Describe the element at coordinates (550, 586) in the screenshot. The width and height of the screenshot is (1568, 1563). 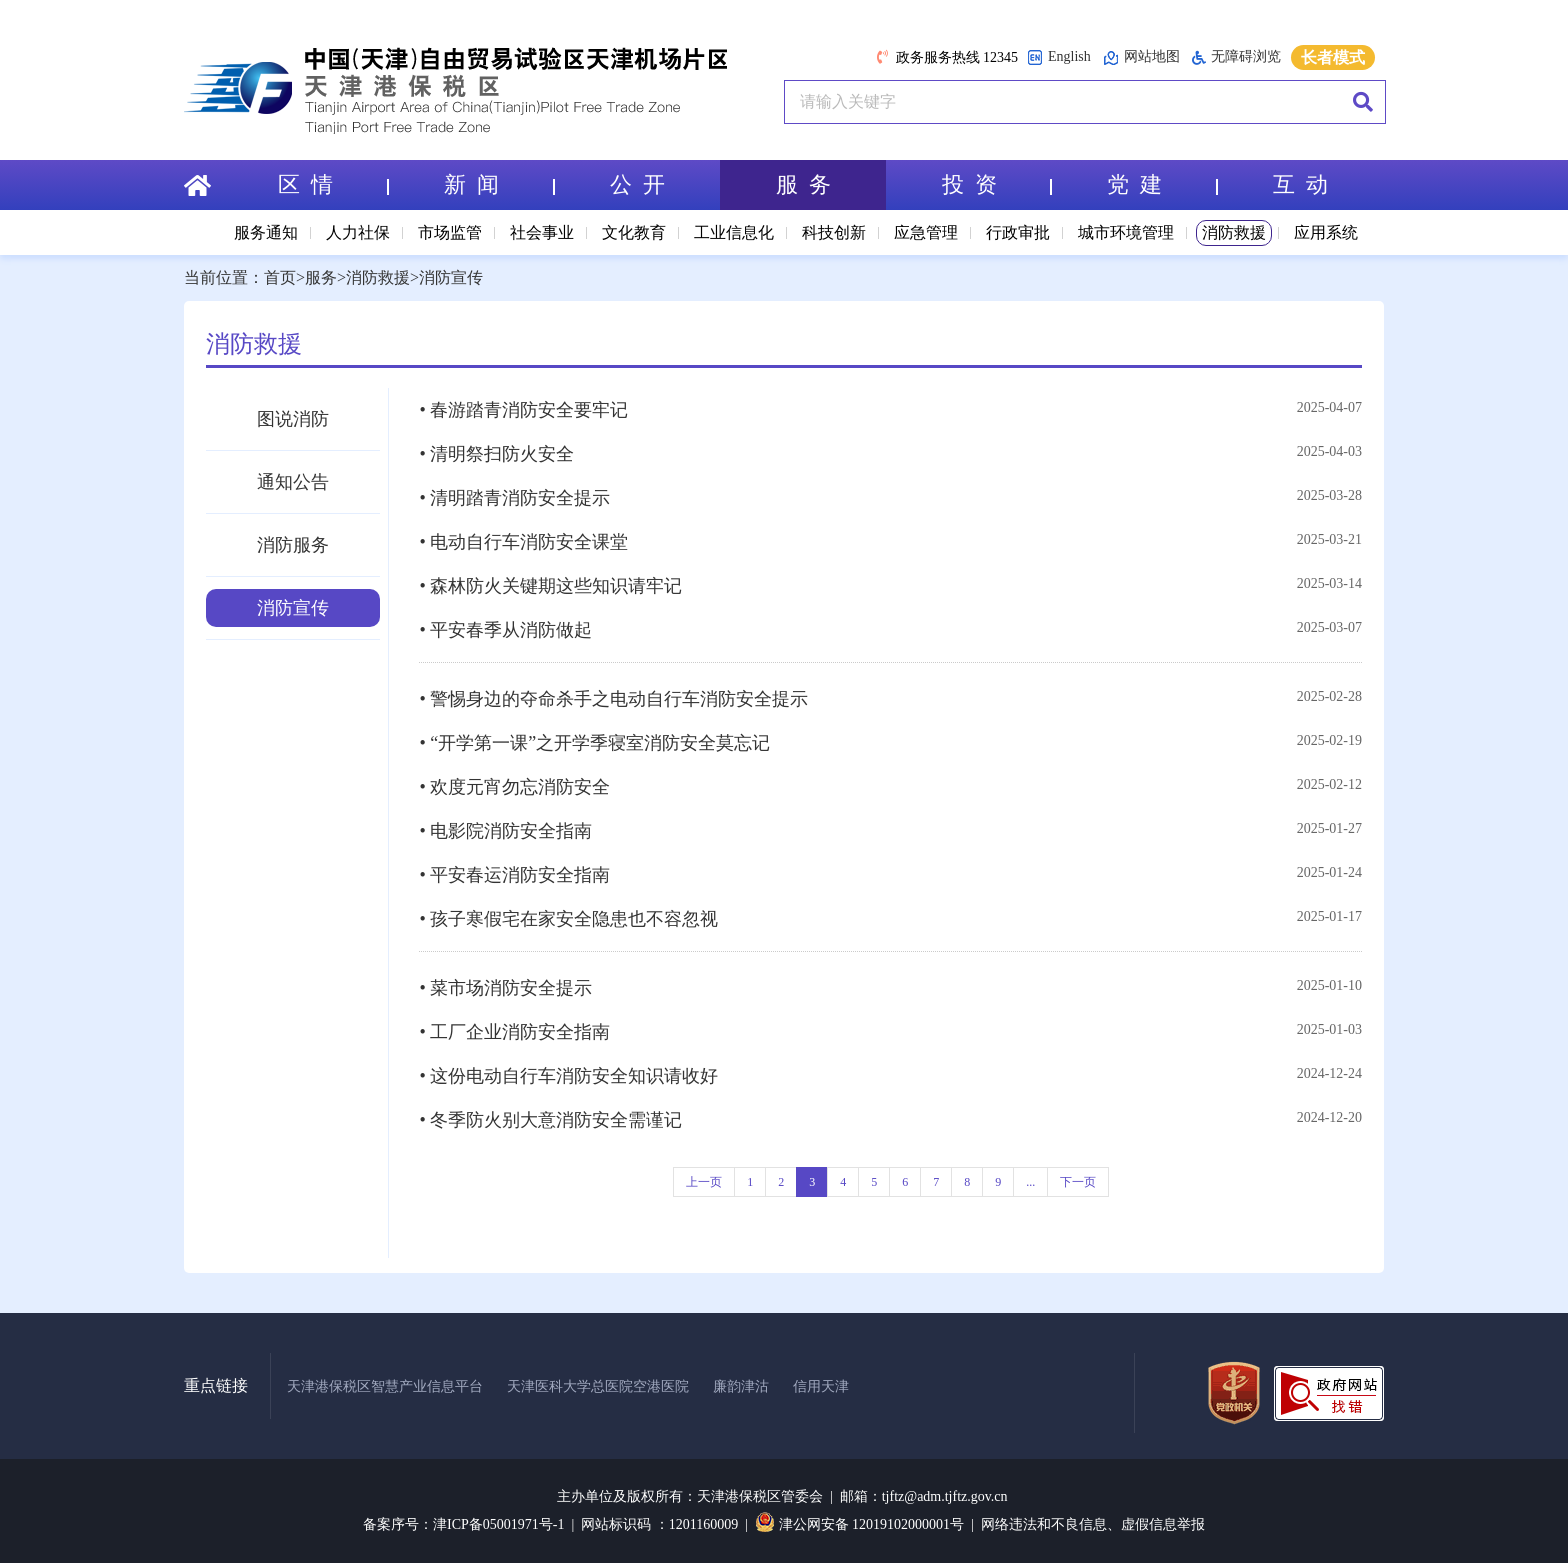
I see `• 森林防火关键期这些知识请牢记` at that location.